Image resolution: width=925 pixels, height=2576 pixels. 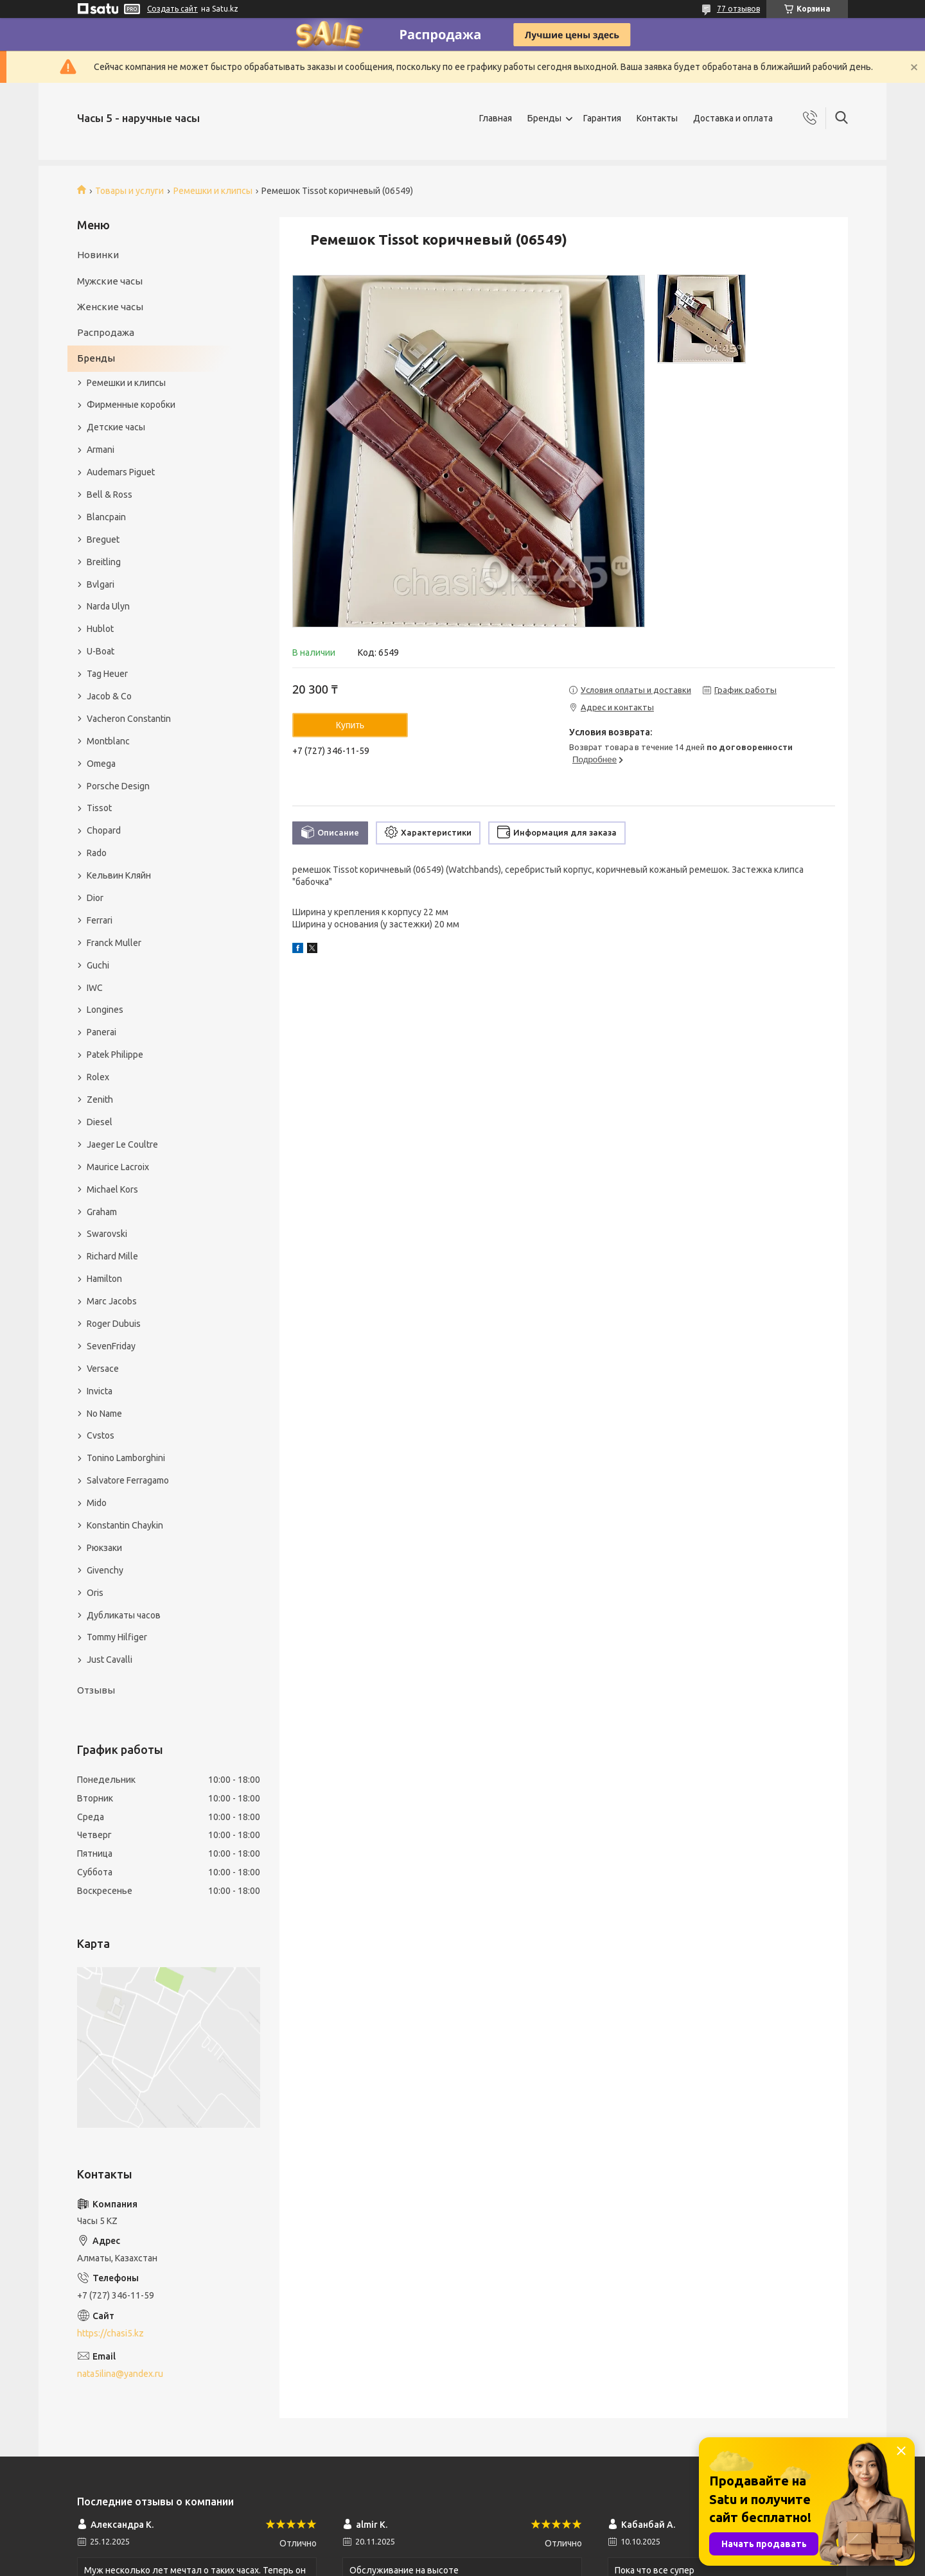 I want to click on Audemars Piguet, so click(x=121, y=472).